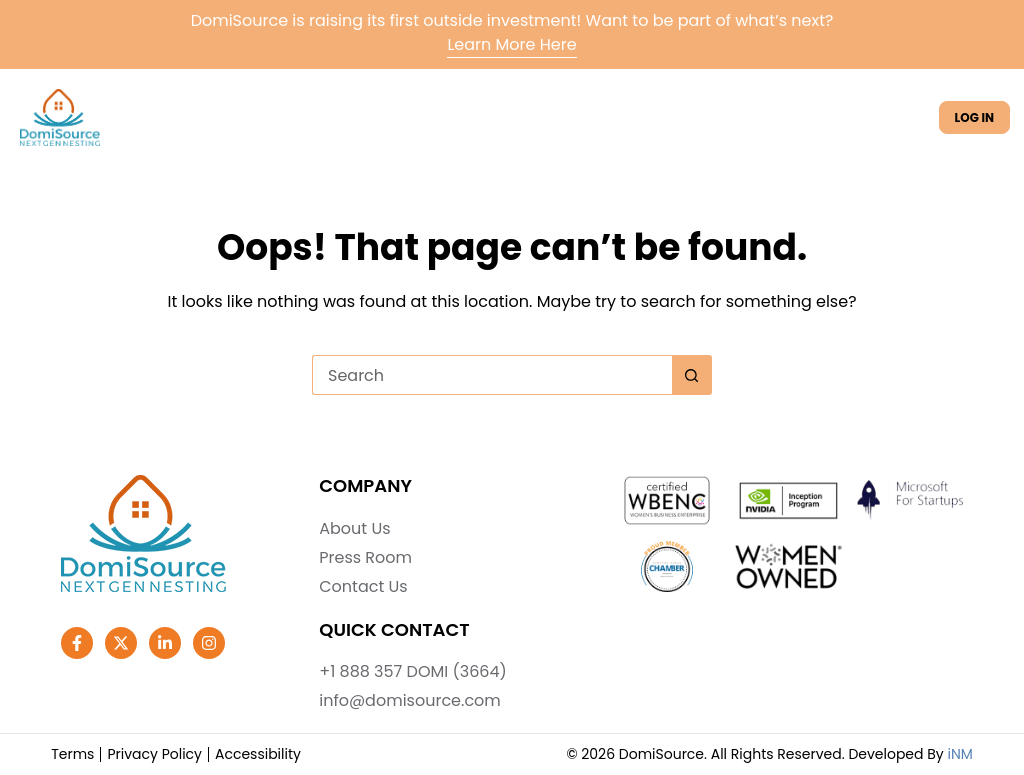 The height and width of the screenshot is (775, 1024). Describe the element at coordinates (692, 375) in the screenshot. I see `[Search button]` at that location.